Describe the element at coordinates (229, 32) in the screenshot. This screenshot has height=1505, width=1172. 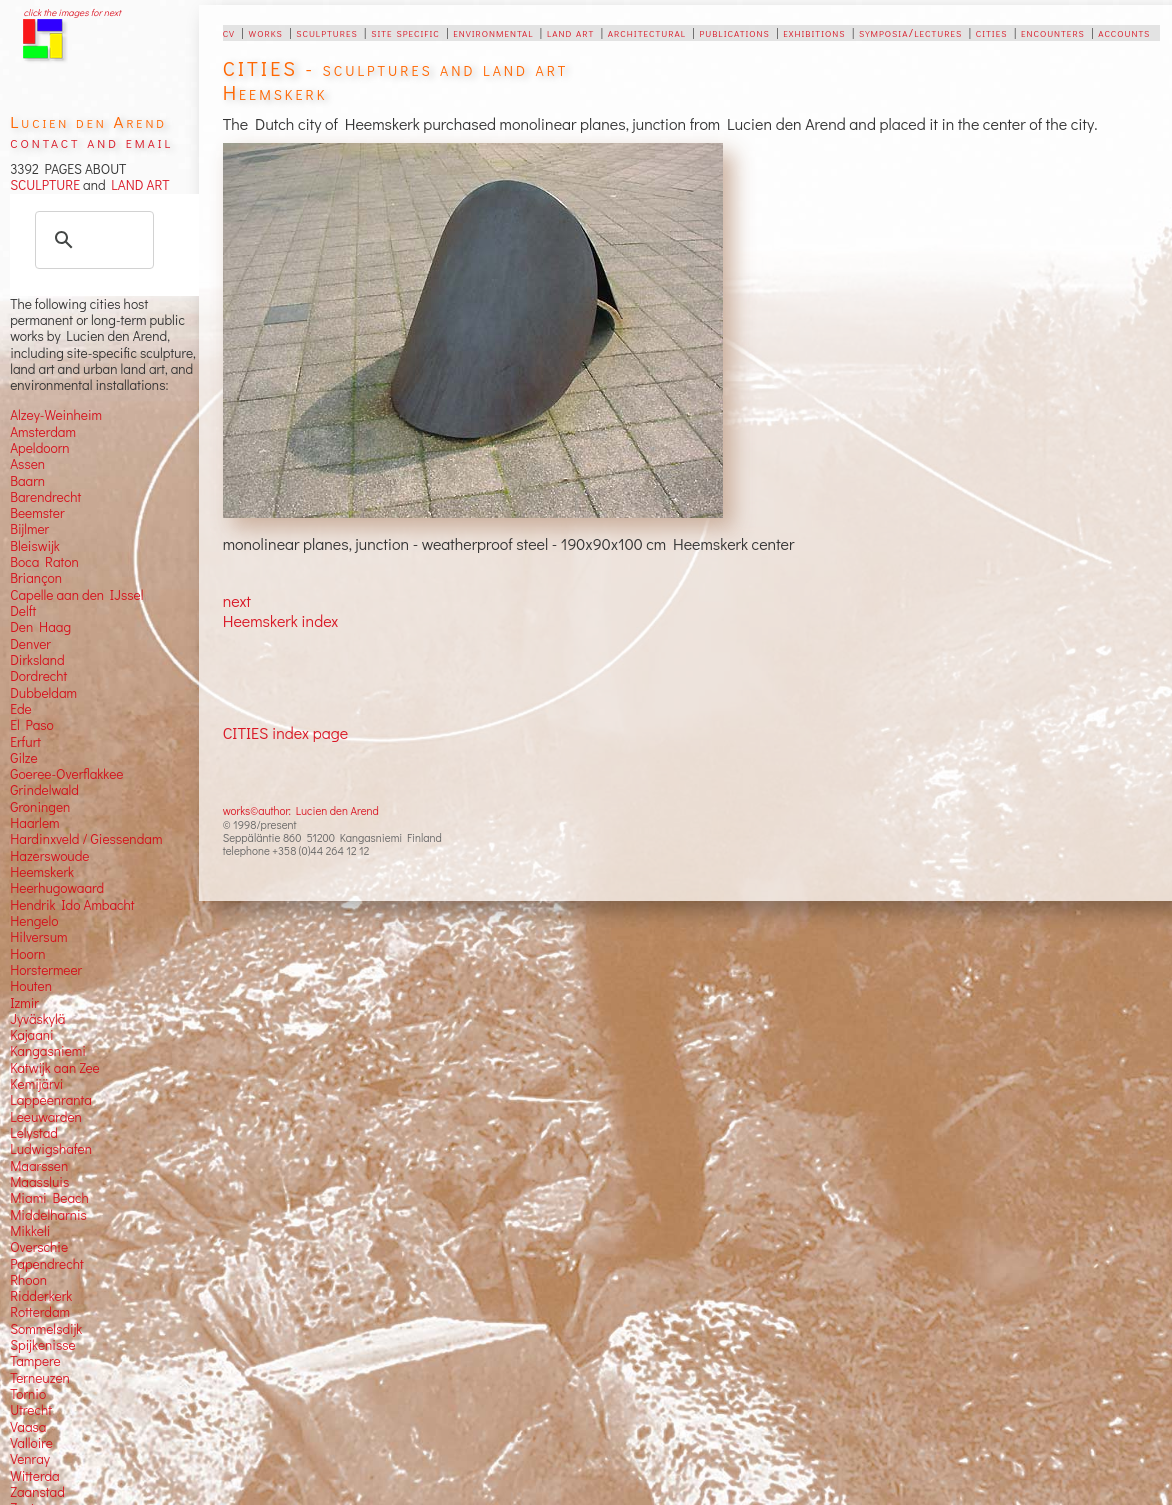
I see `cv` at that location.